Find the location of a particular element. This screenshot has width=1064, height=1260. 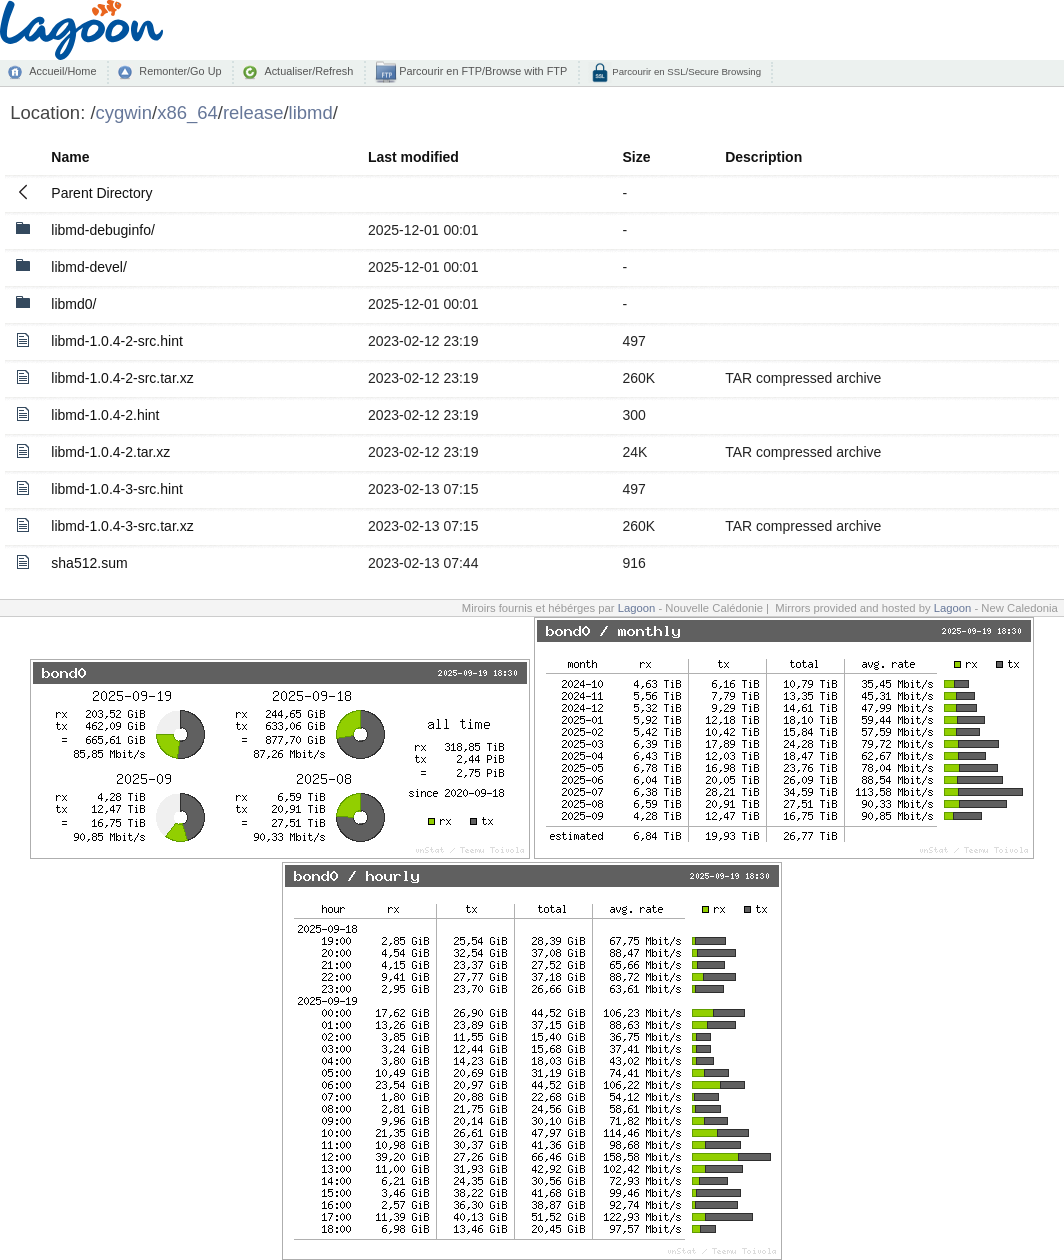

Name is located at coordinates (70, 157).